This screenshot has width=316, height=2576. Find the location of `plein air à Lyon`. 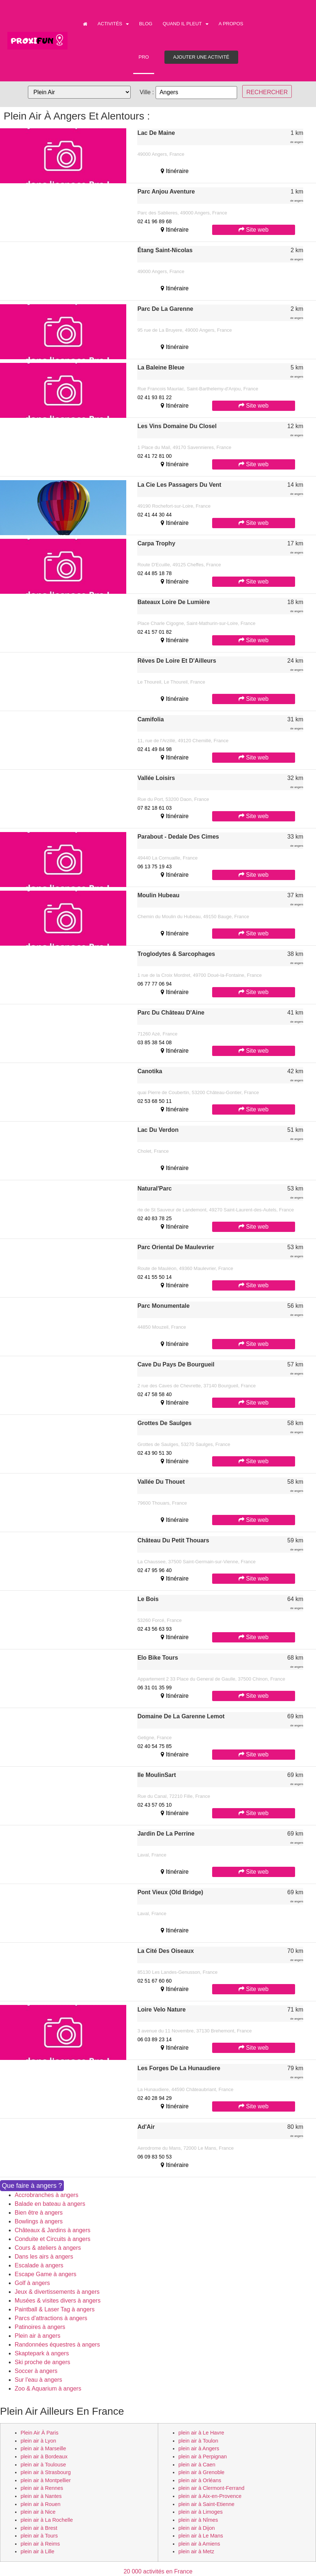

plein air à Lyon is located at coordinates (38, 2441).